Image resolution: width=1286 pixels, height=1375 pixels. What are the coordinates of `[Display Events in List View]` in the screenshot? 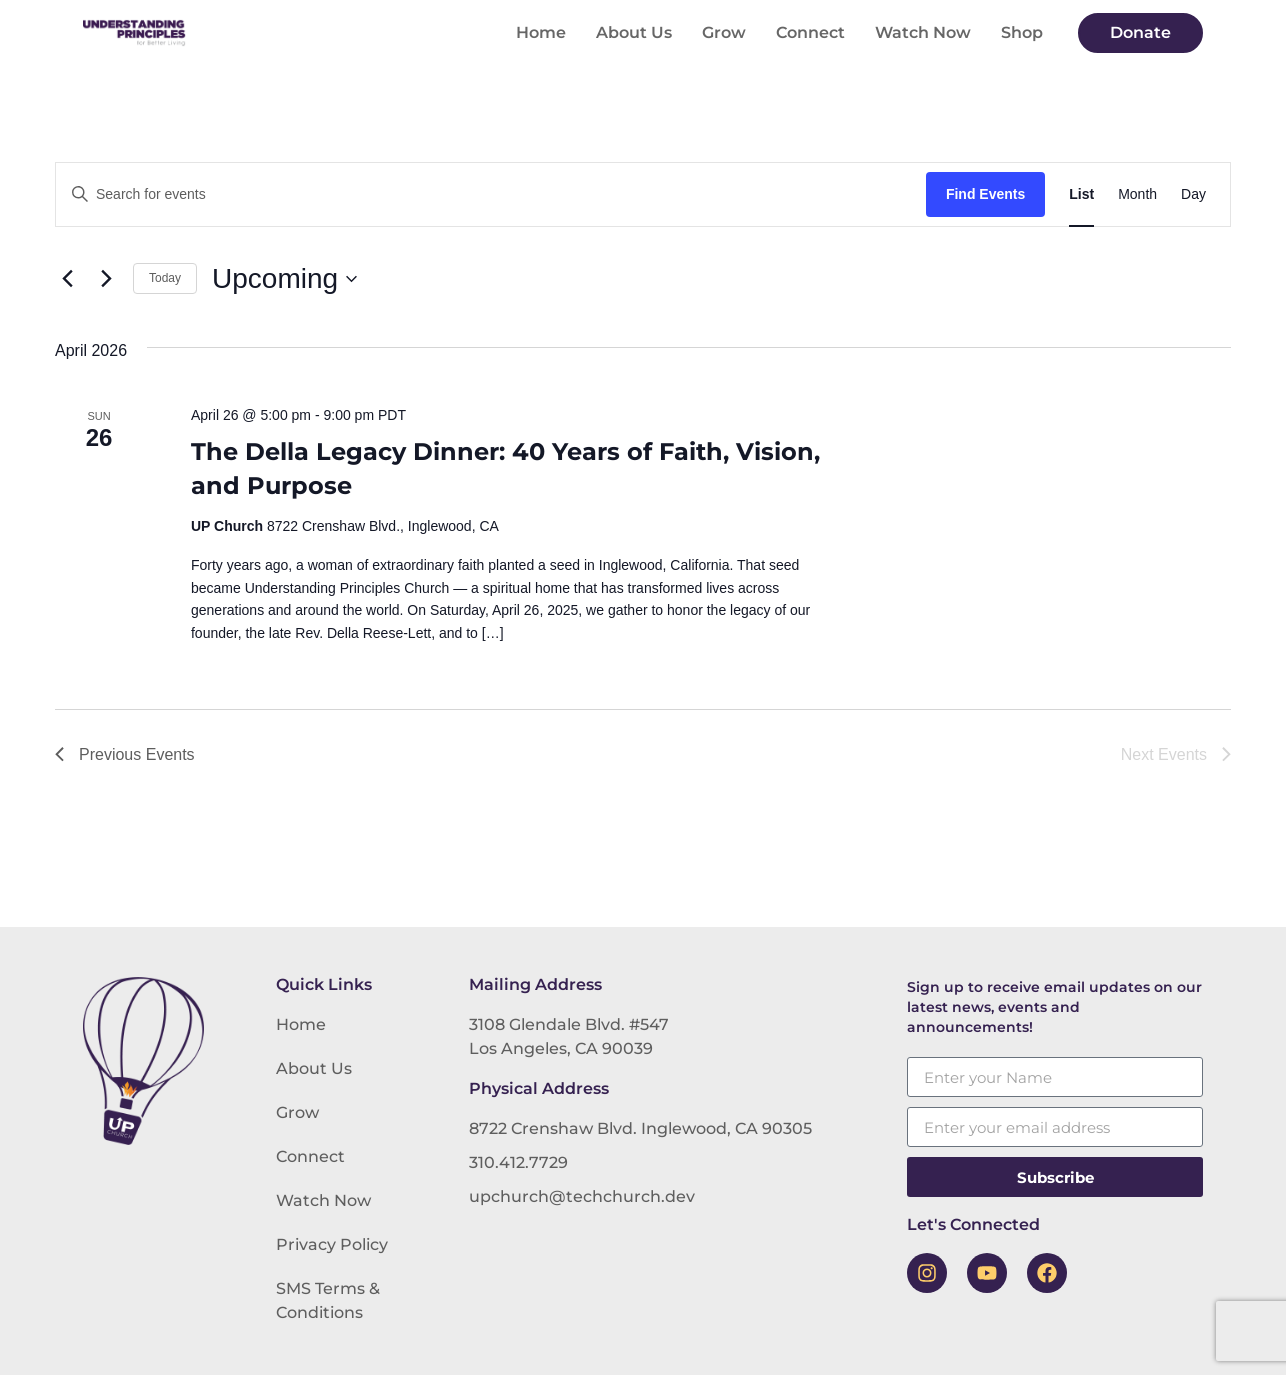 It's located at (1081, 194).